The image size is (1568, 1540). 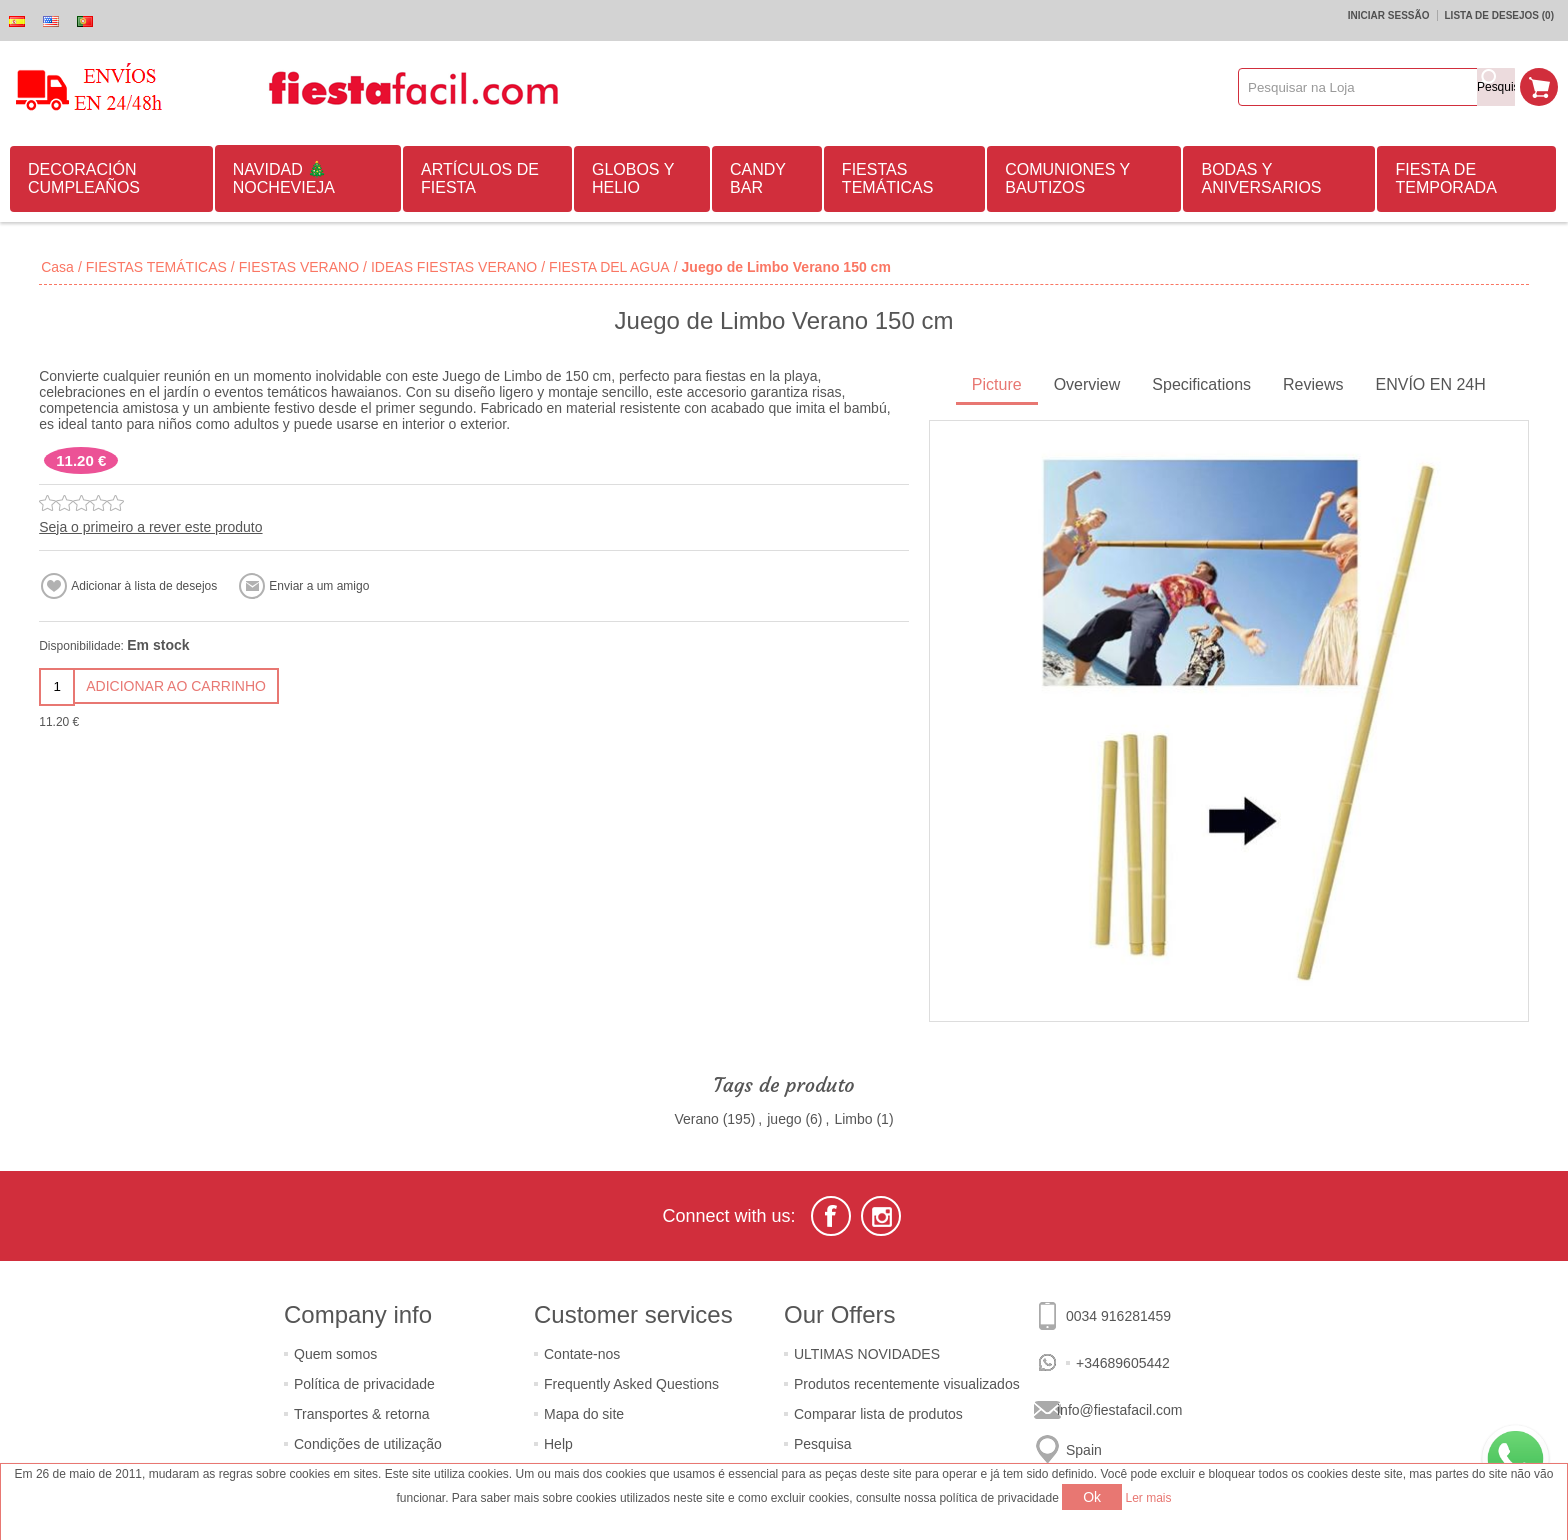 What do you see at coordinates (1261, 178) in the screenshot?
I see `BODAS Y ANIVERSARIOS` at bounding box center [1261, 178].